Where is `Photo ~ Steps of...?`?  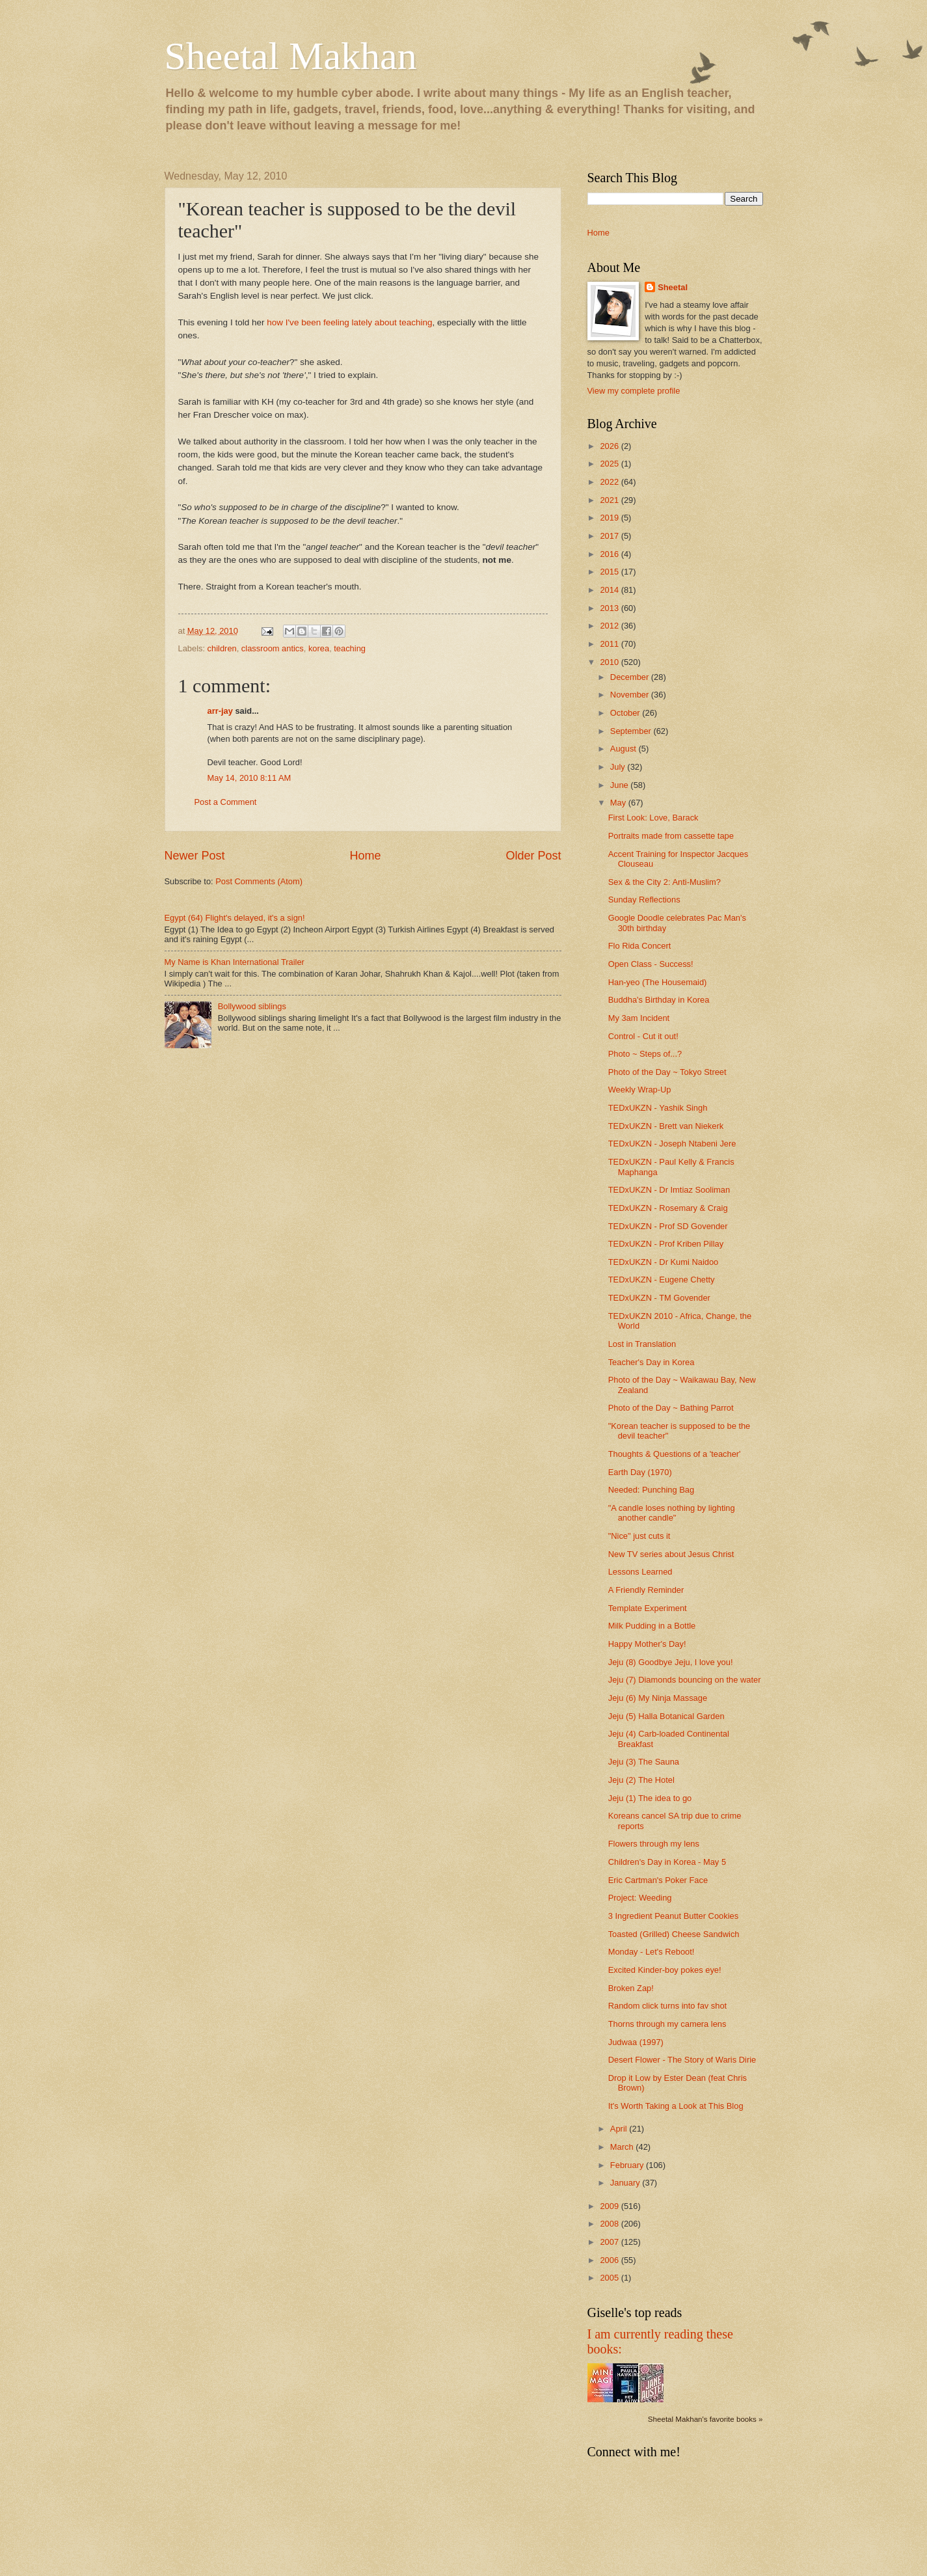 Photo ~ Steps of...? is located at coordinates (645, 1054).